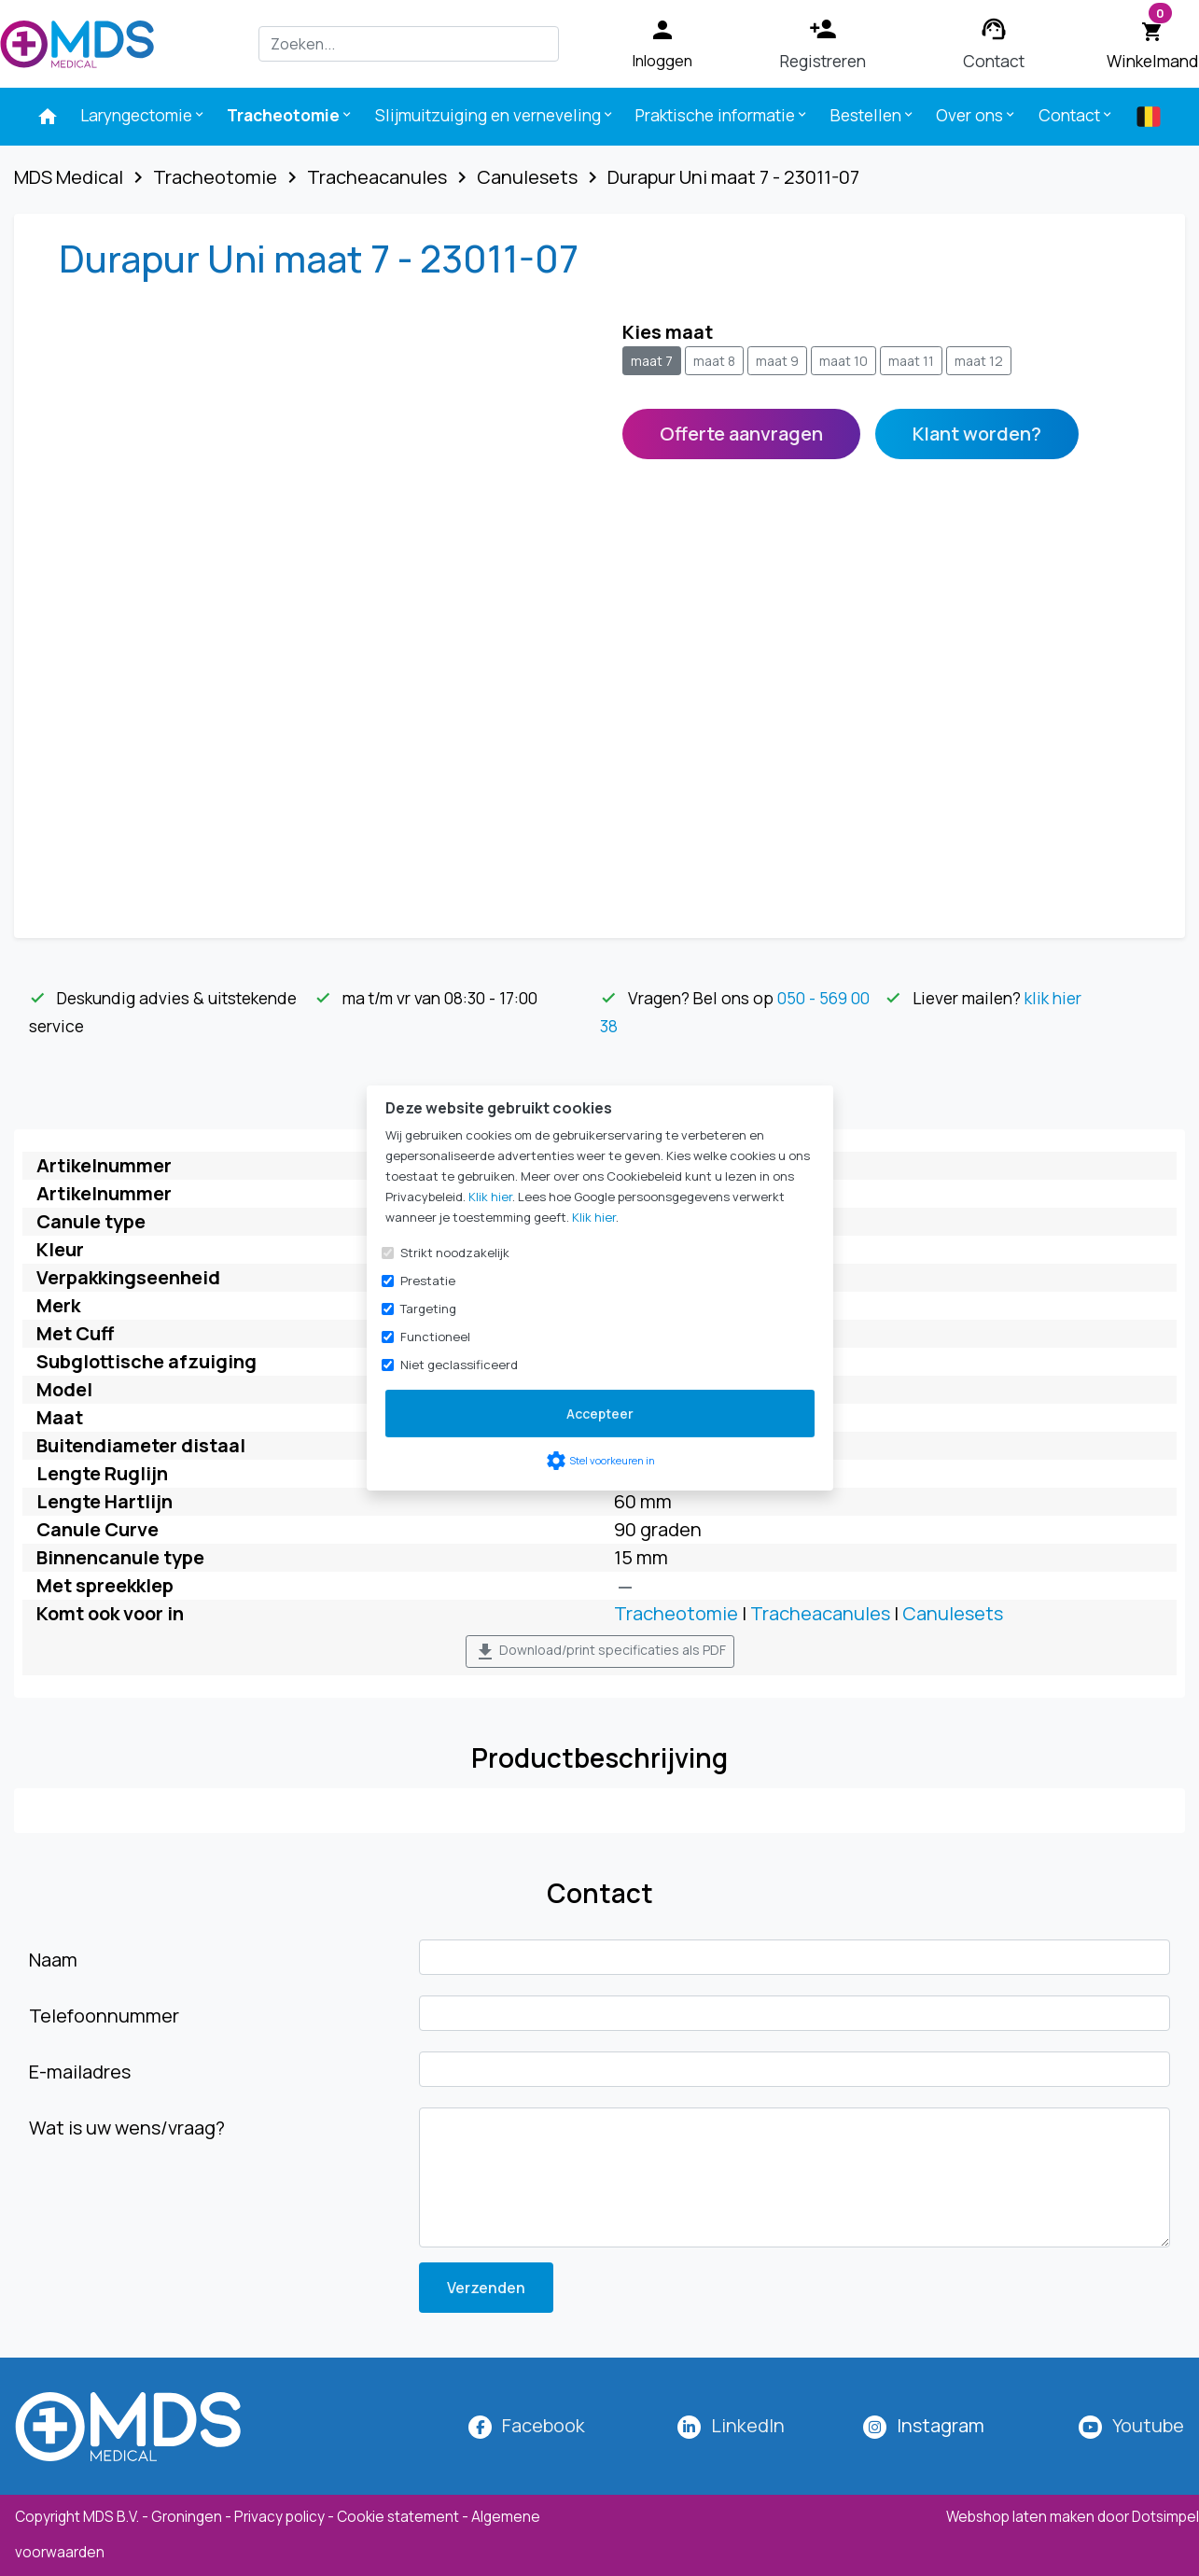 Image resolution: width=1199 pixels, height=2576 pixels. I want to click on E-mailadres, so click(80, 2071).